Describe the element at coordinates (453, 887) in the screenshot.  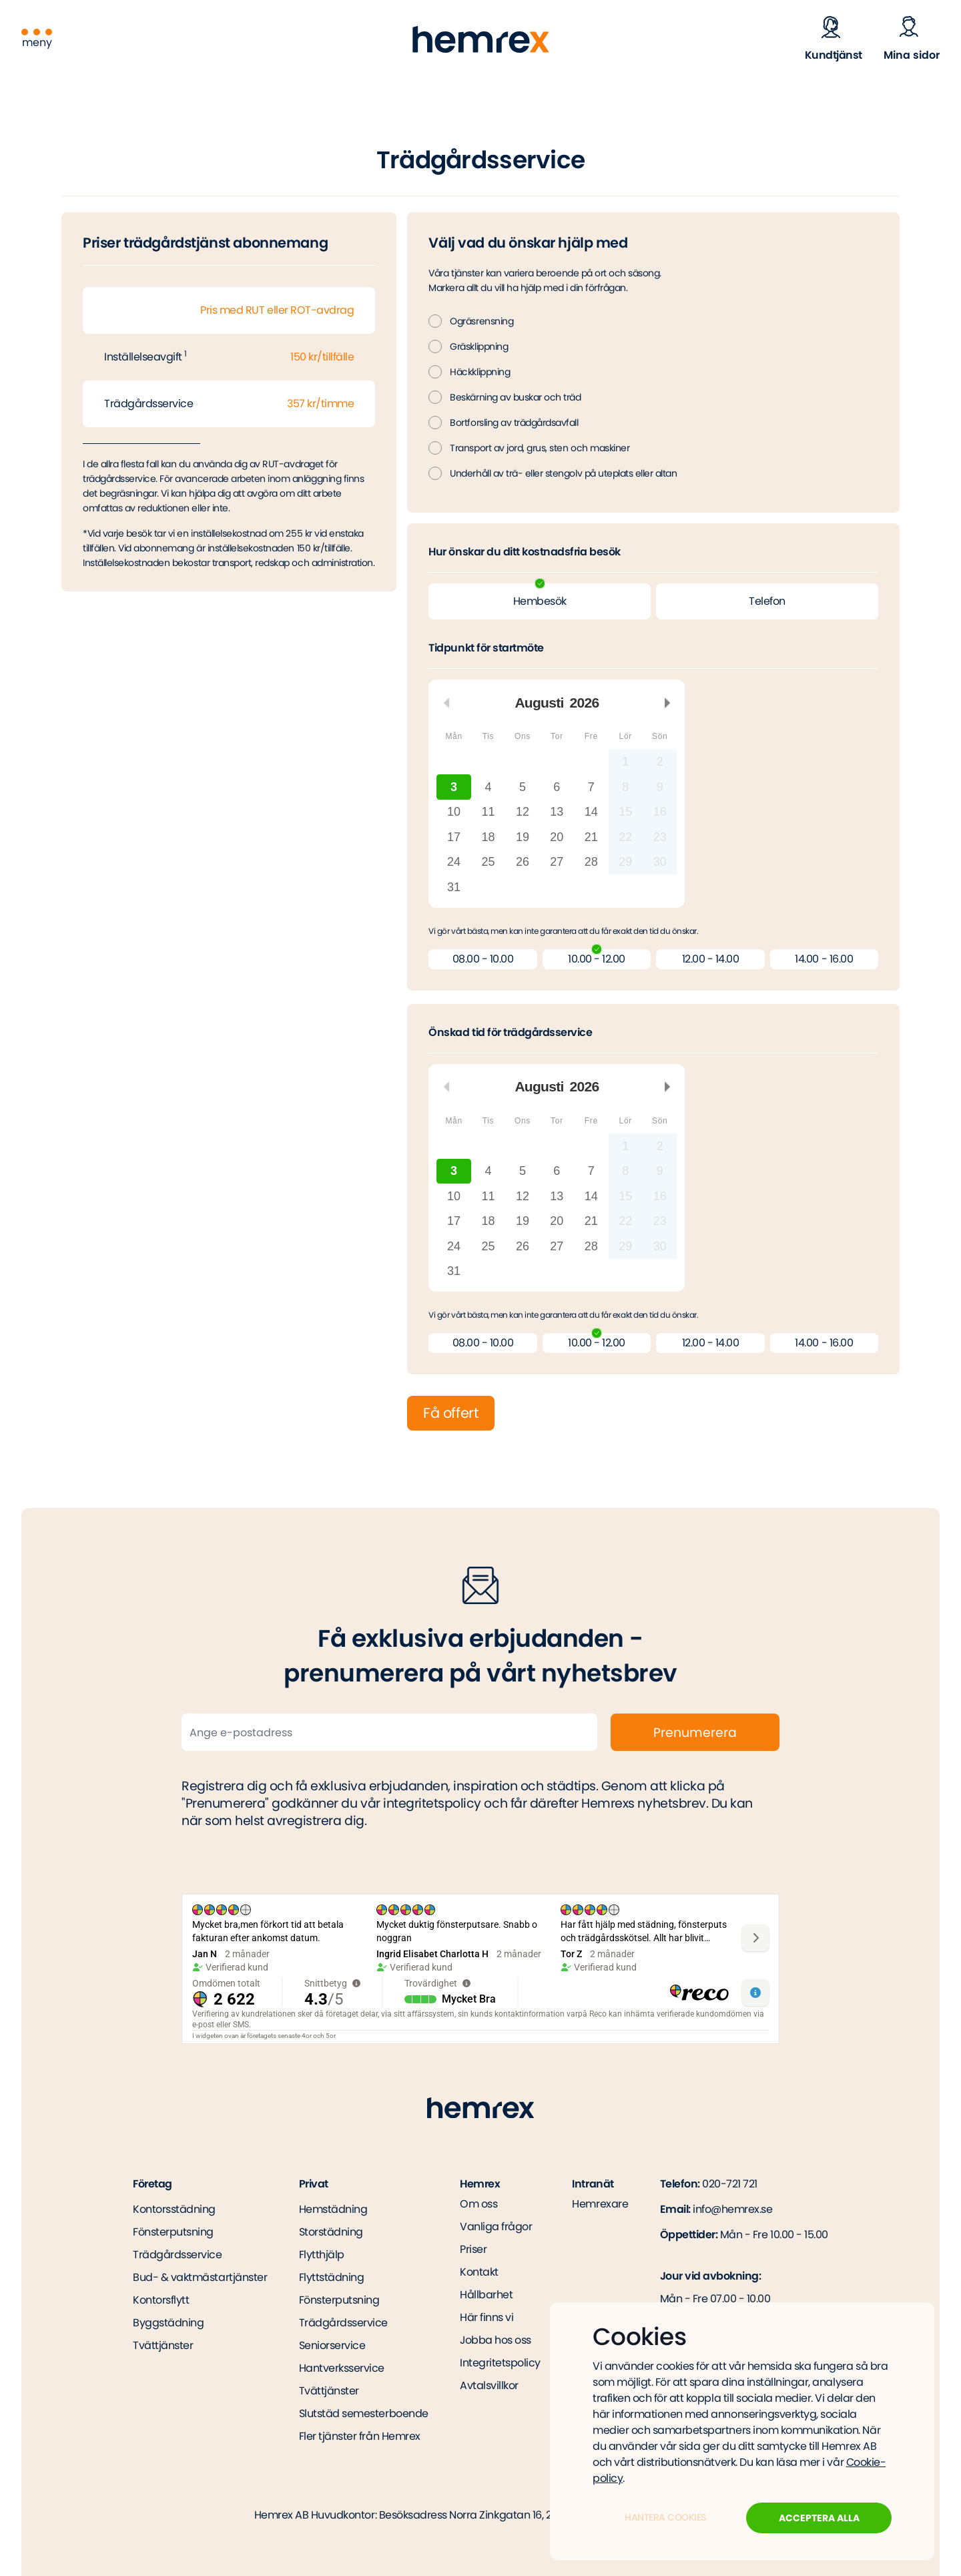
I see `31` at that location.